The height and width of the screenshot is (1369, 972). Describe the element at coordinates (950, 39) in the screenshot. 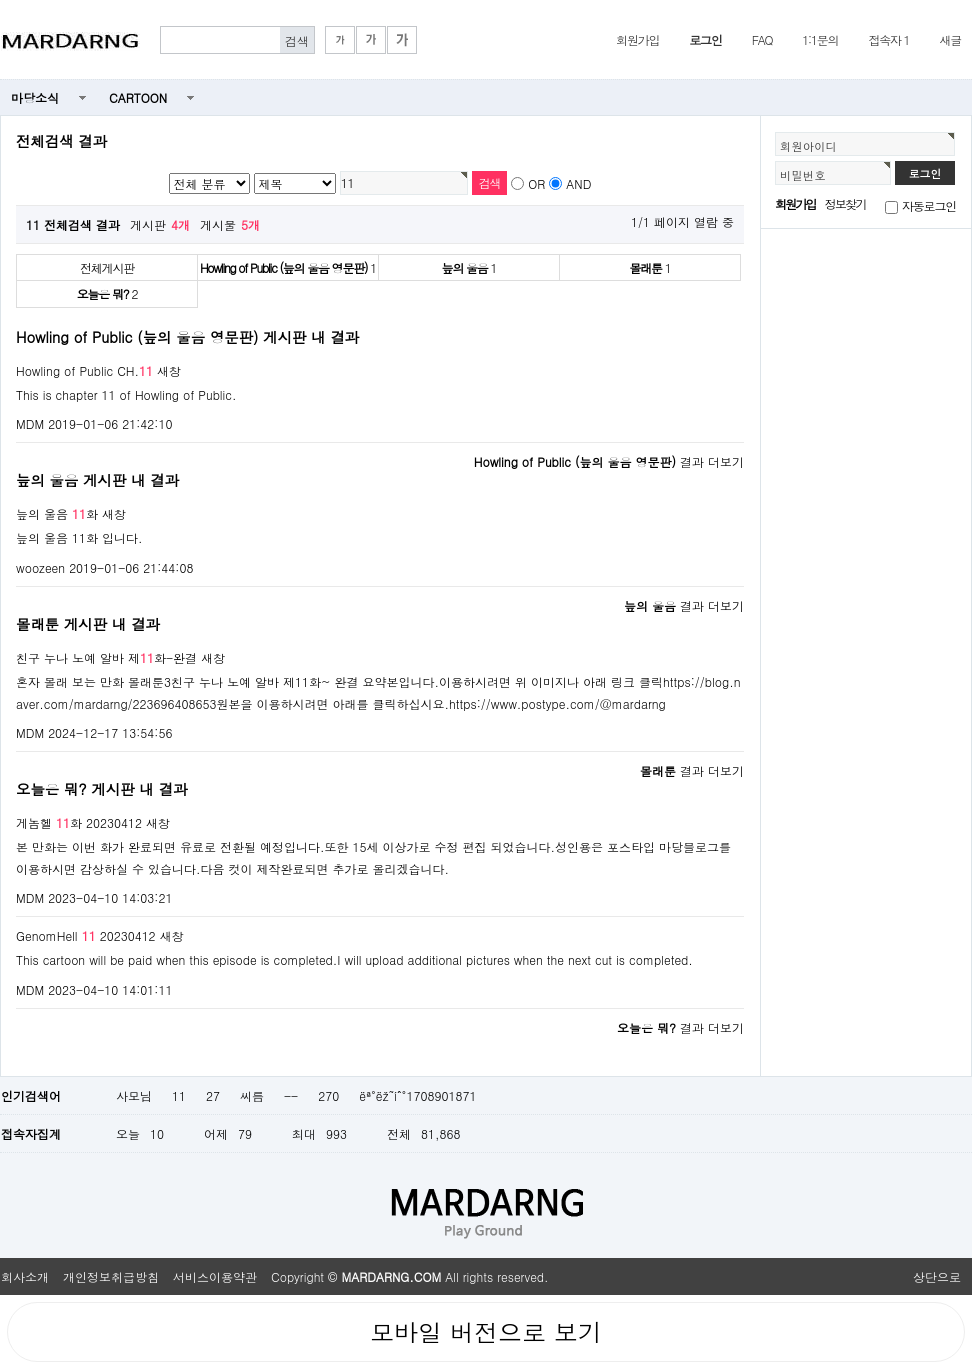

I see `새글` at that location.